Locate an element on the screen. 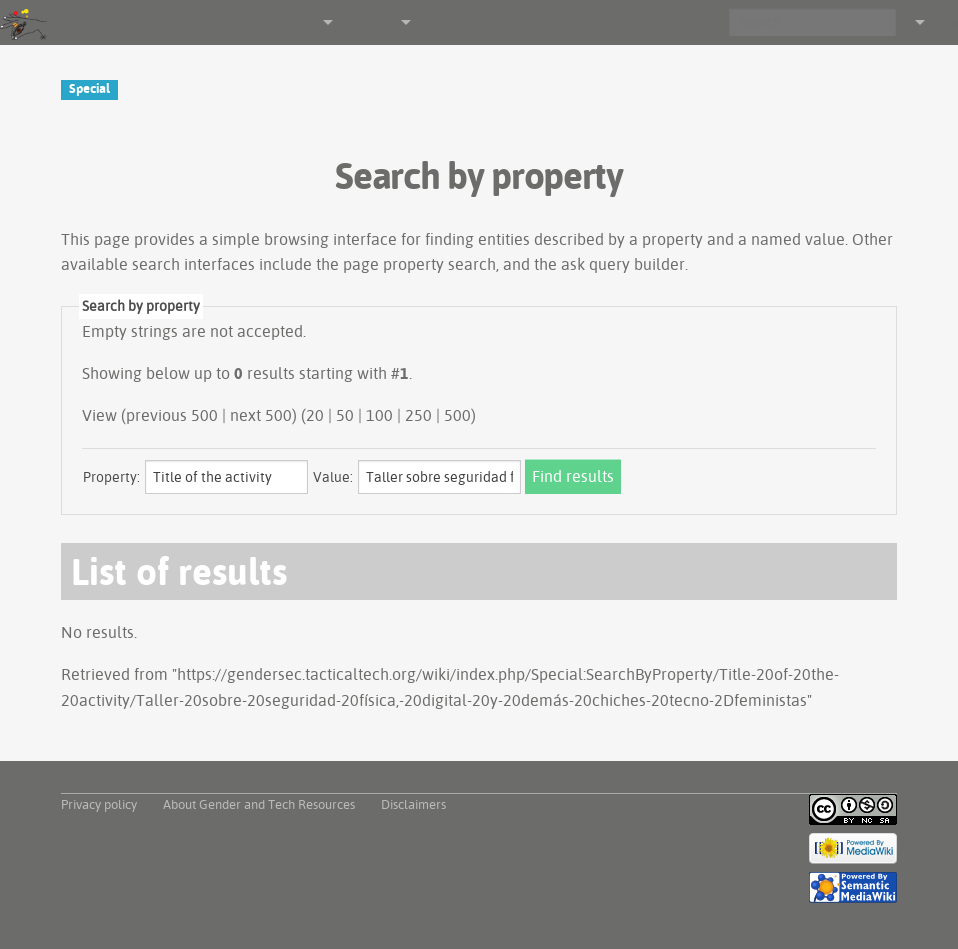  Navigation is located at coordinates (288, 22).